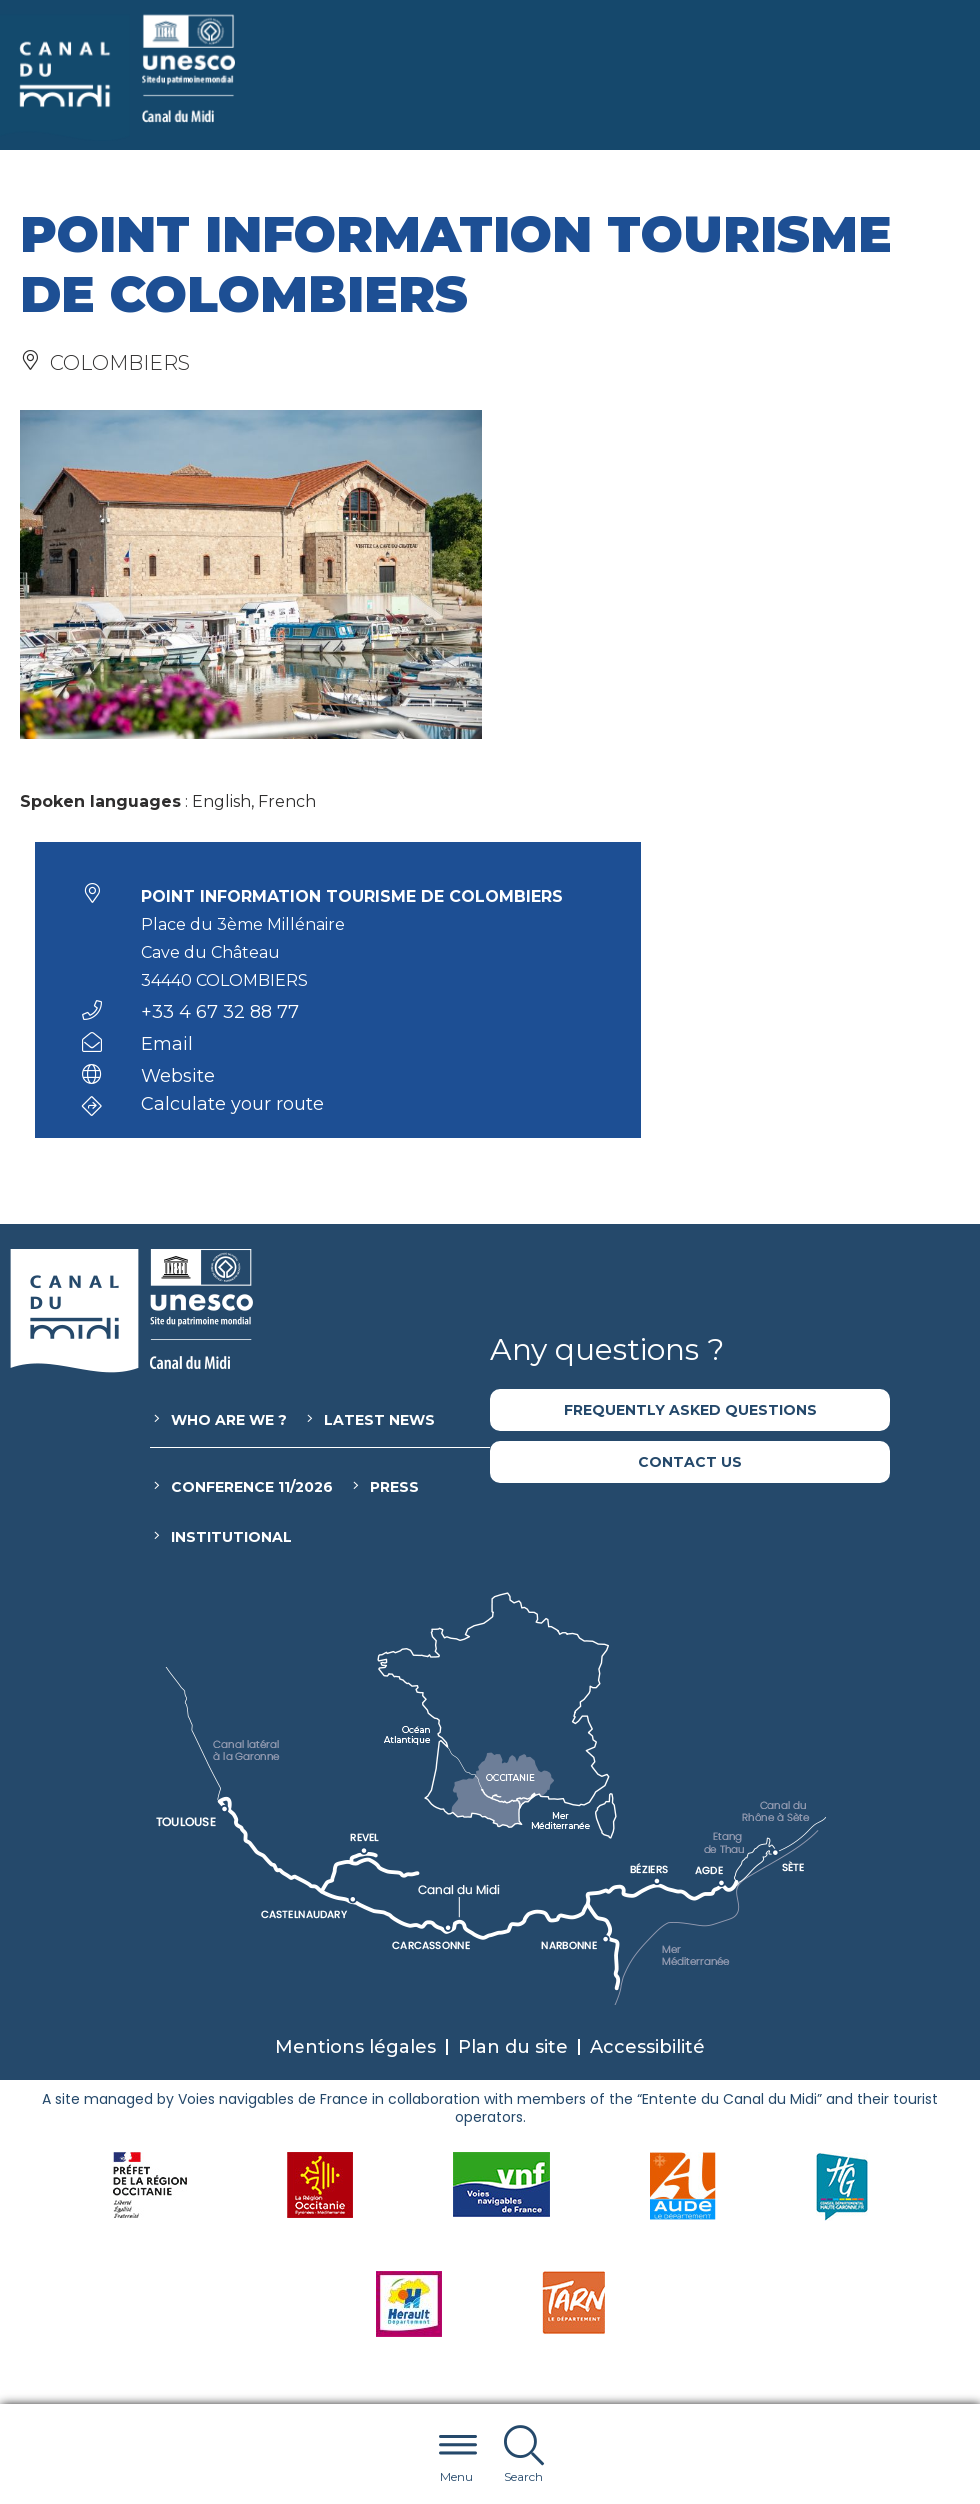  Describe the element at coordinates (355, 2047) in the screenshot. I see `Mentions légales` at that location.